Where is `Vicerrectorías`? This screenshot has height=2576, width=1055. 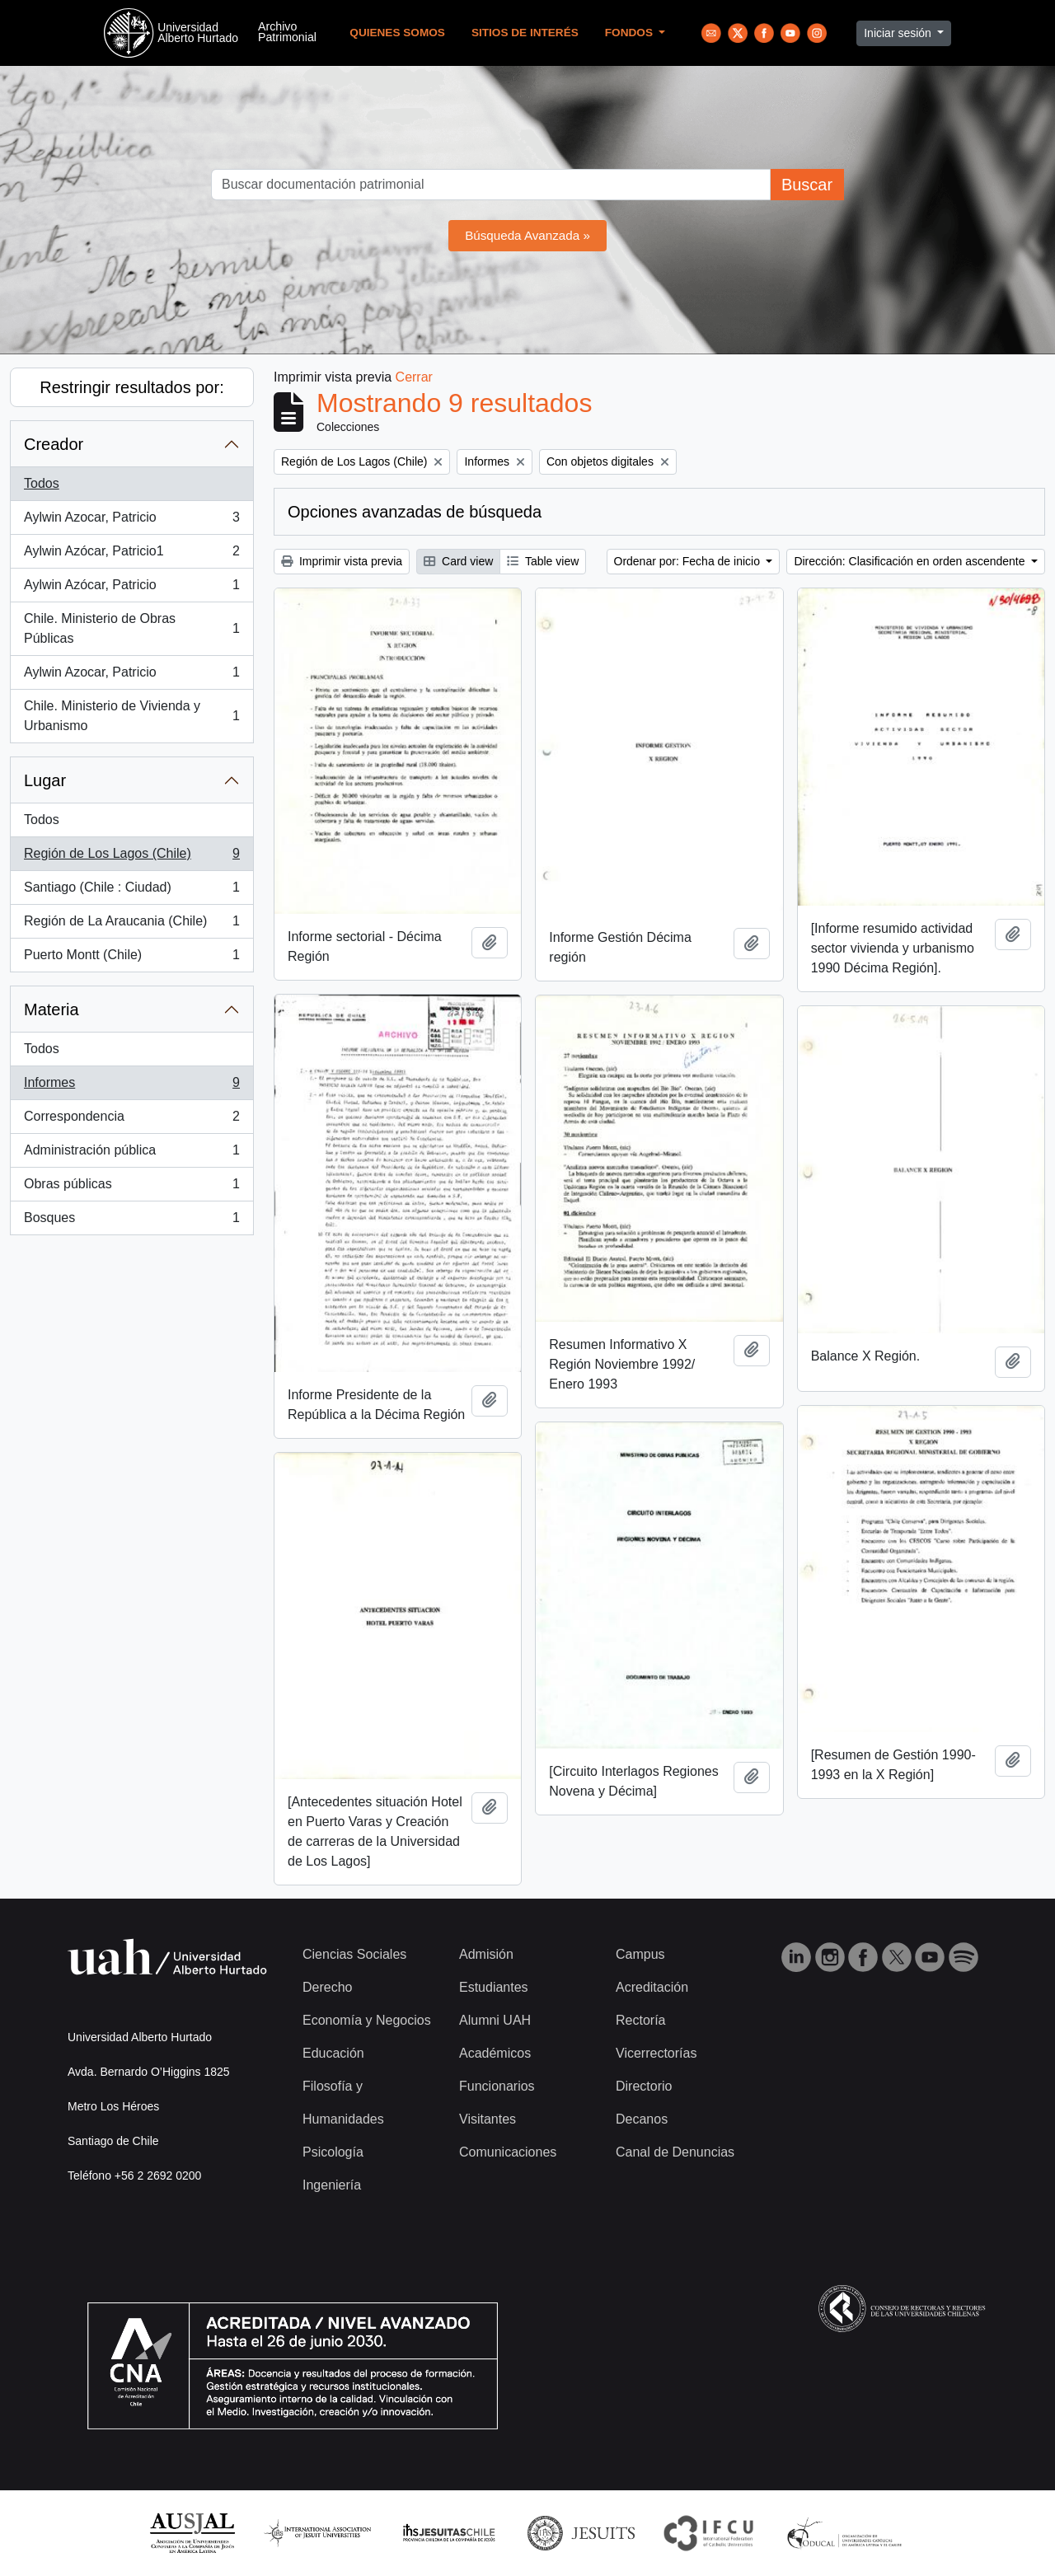 Vicerrectorías is located at coordinates (656, 2053).